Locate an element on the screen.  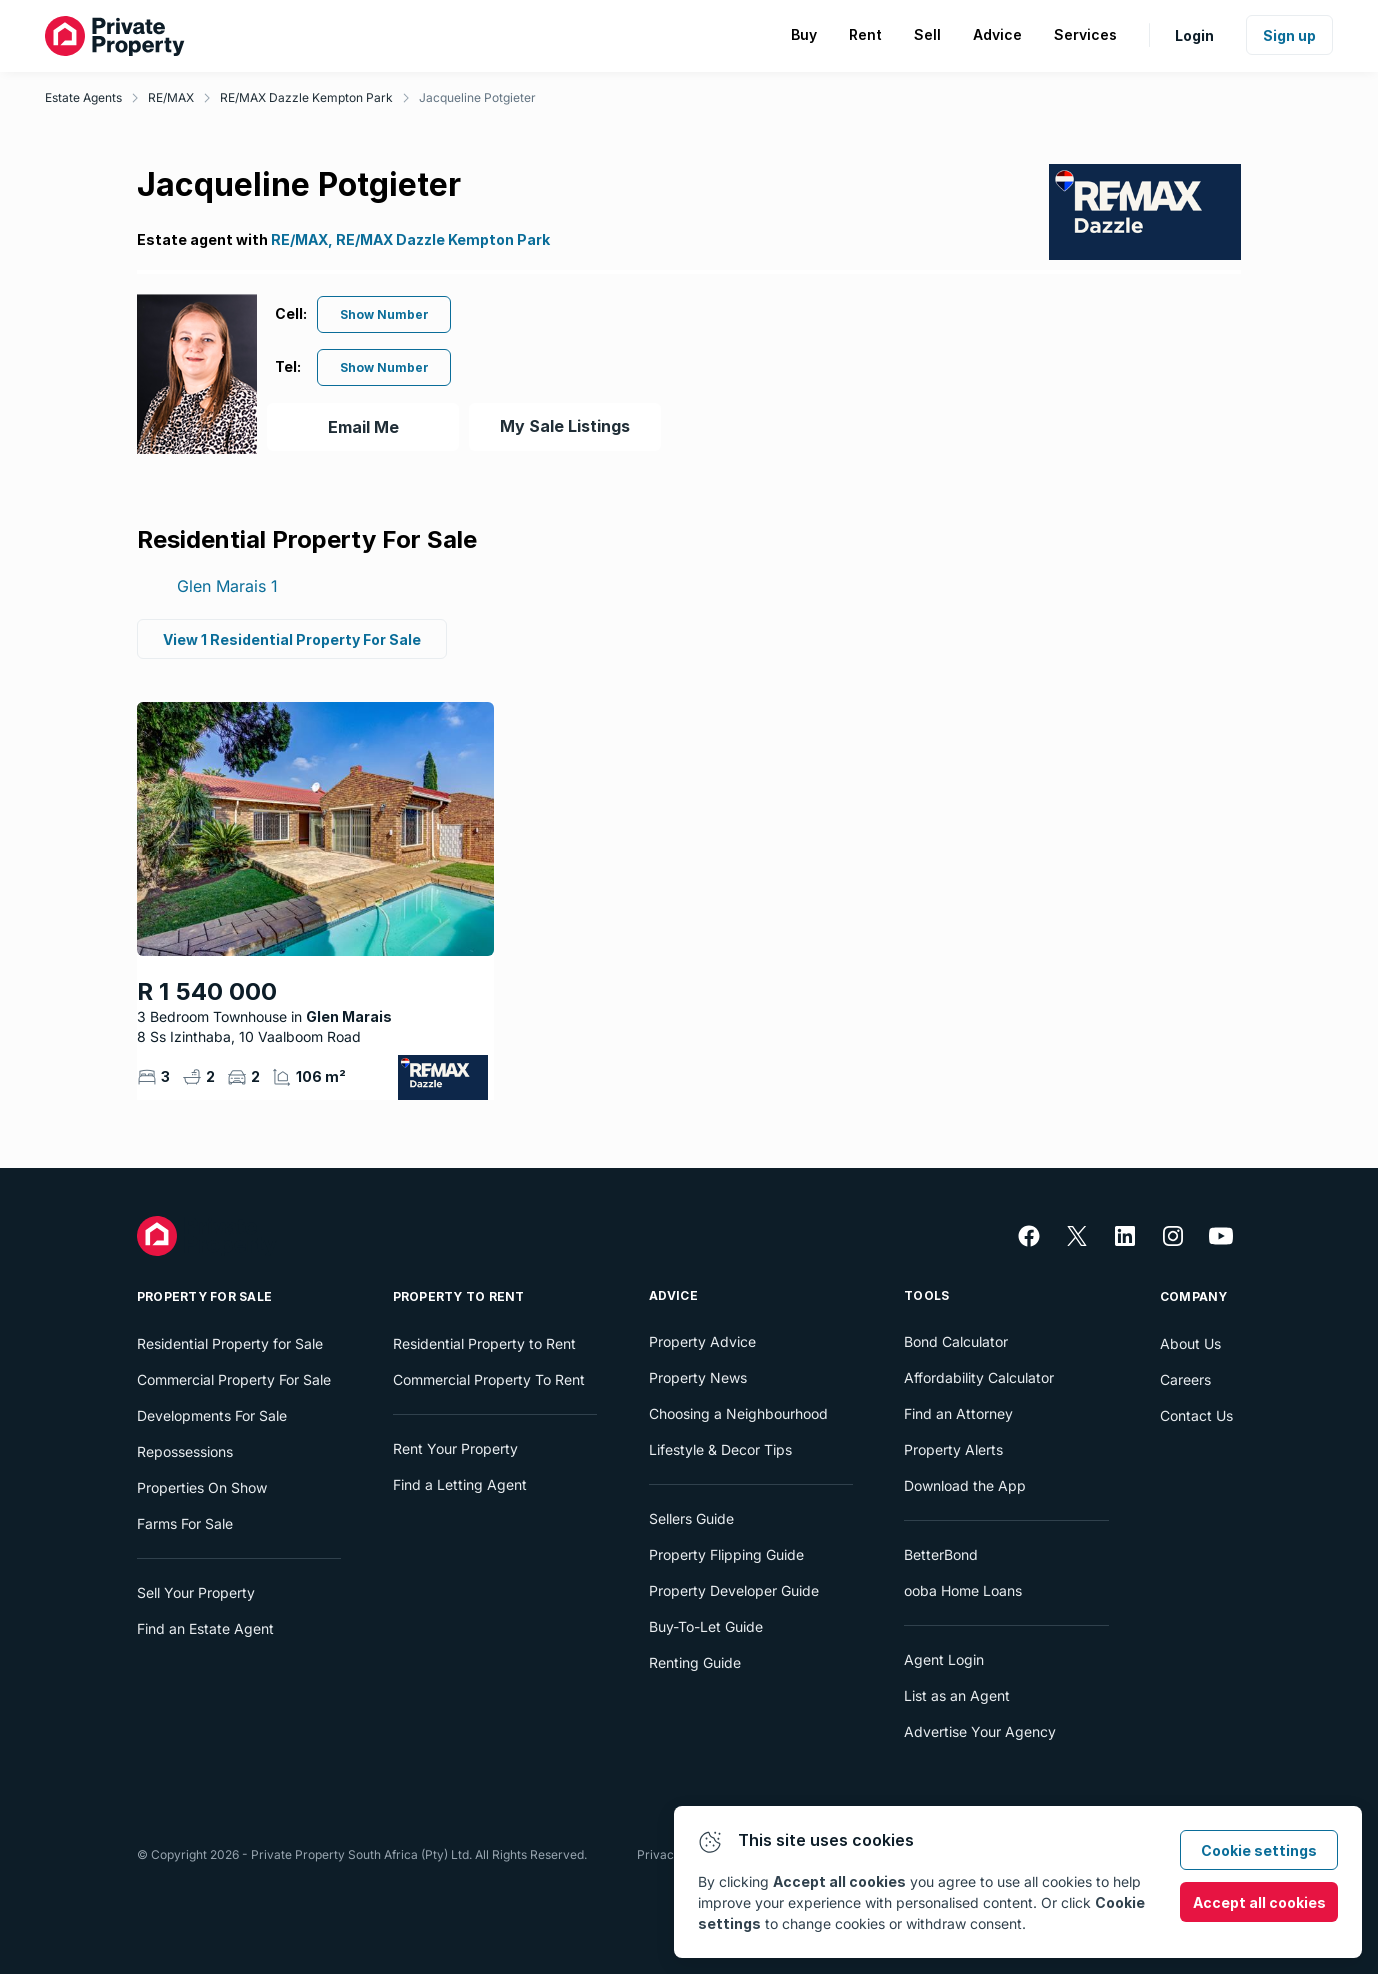
Affordability Calculator is located at coordinates (979, 1377).